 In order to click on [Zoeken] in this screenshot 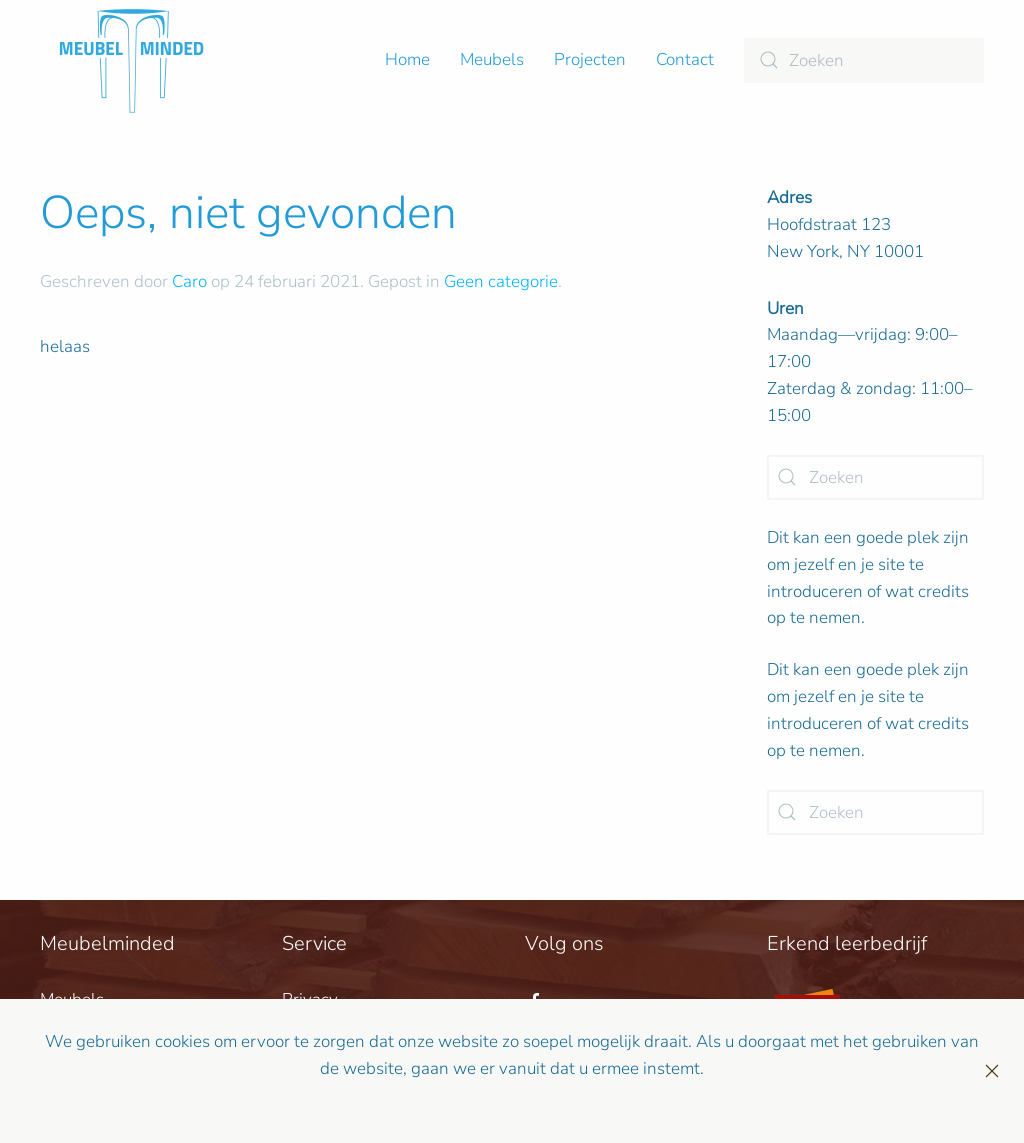, I will do `click(864, 60)`.